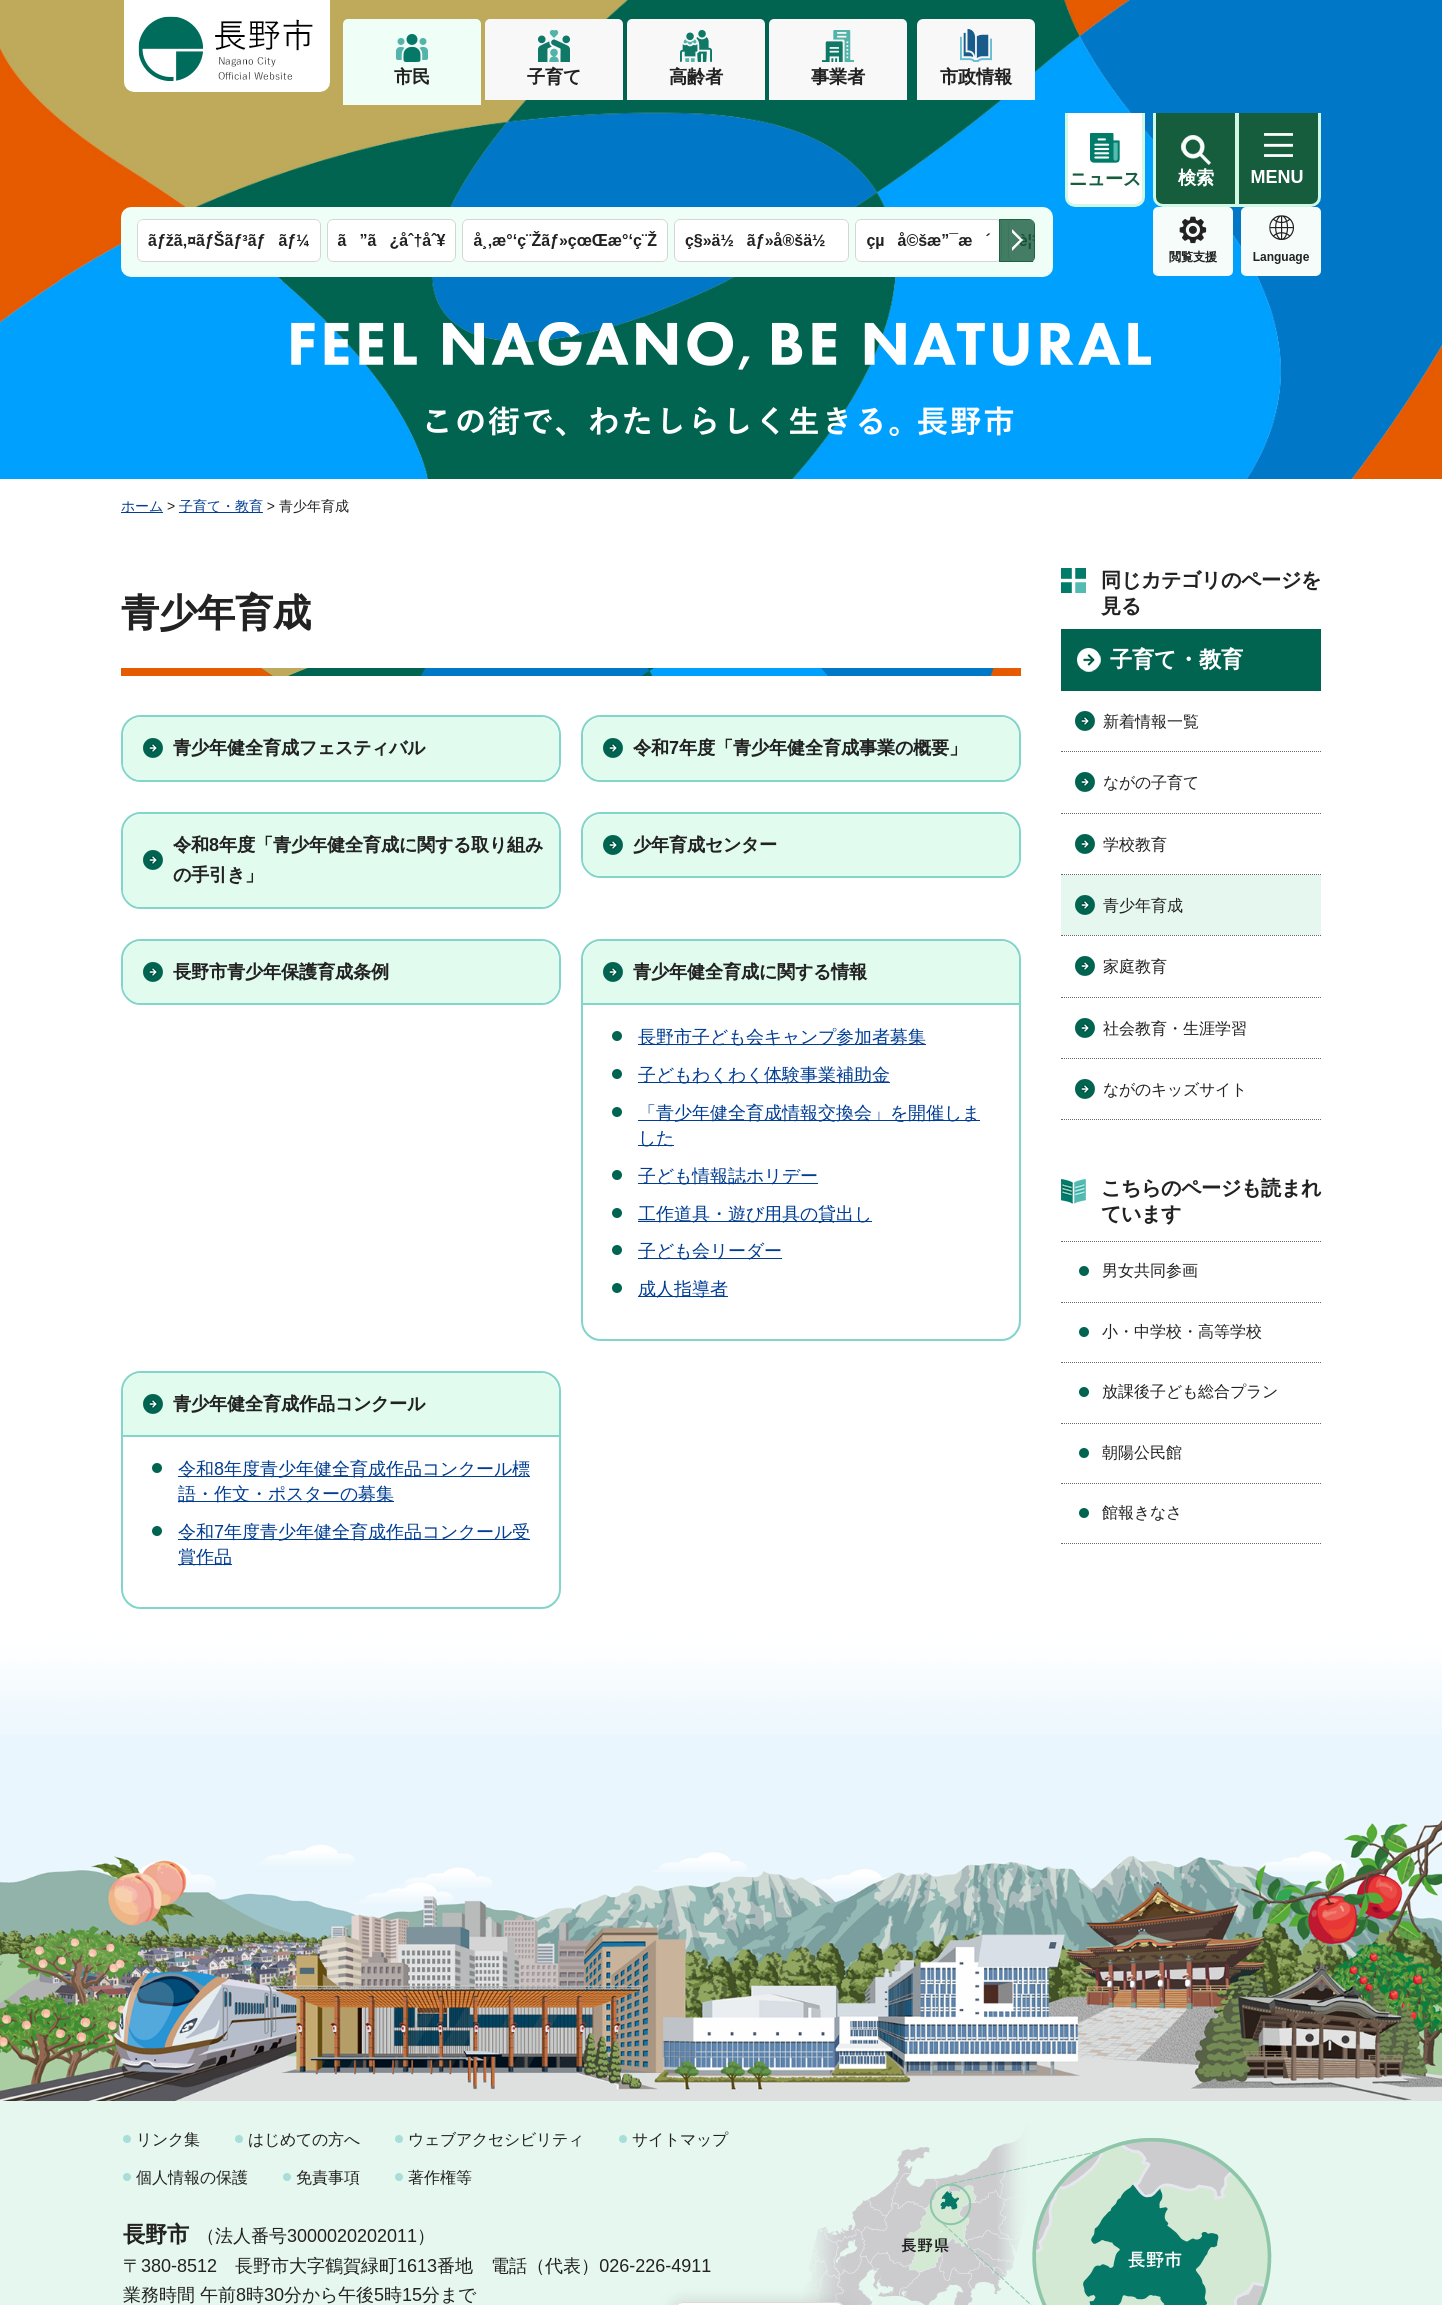 Image resolution: width=1442 pixels, height=2305 pixels. Describe the element at coordinates (1182, 1228) in the screenshot. I see `小・中学校・高等学校` at that location.